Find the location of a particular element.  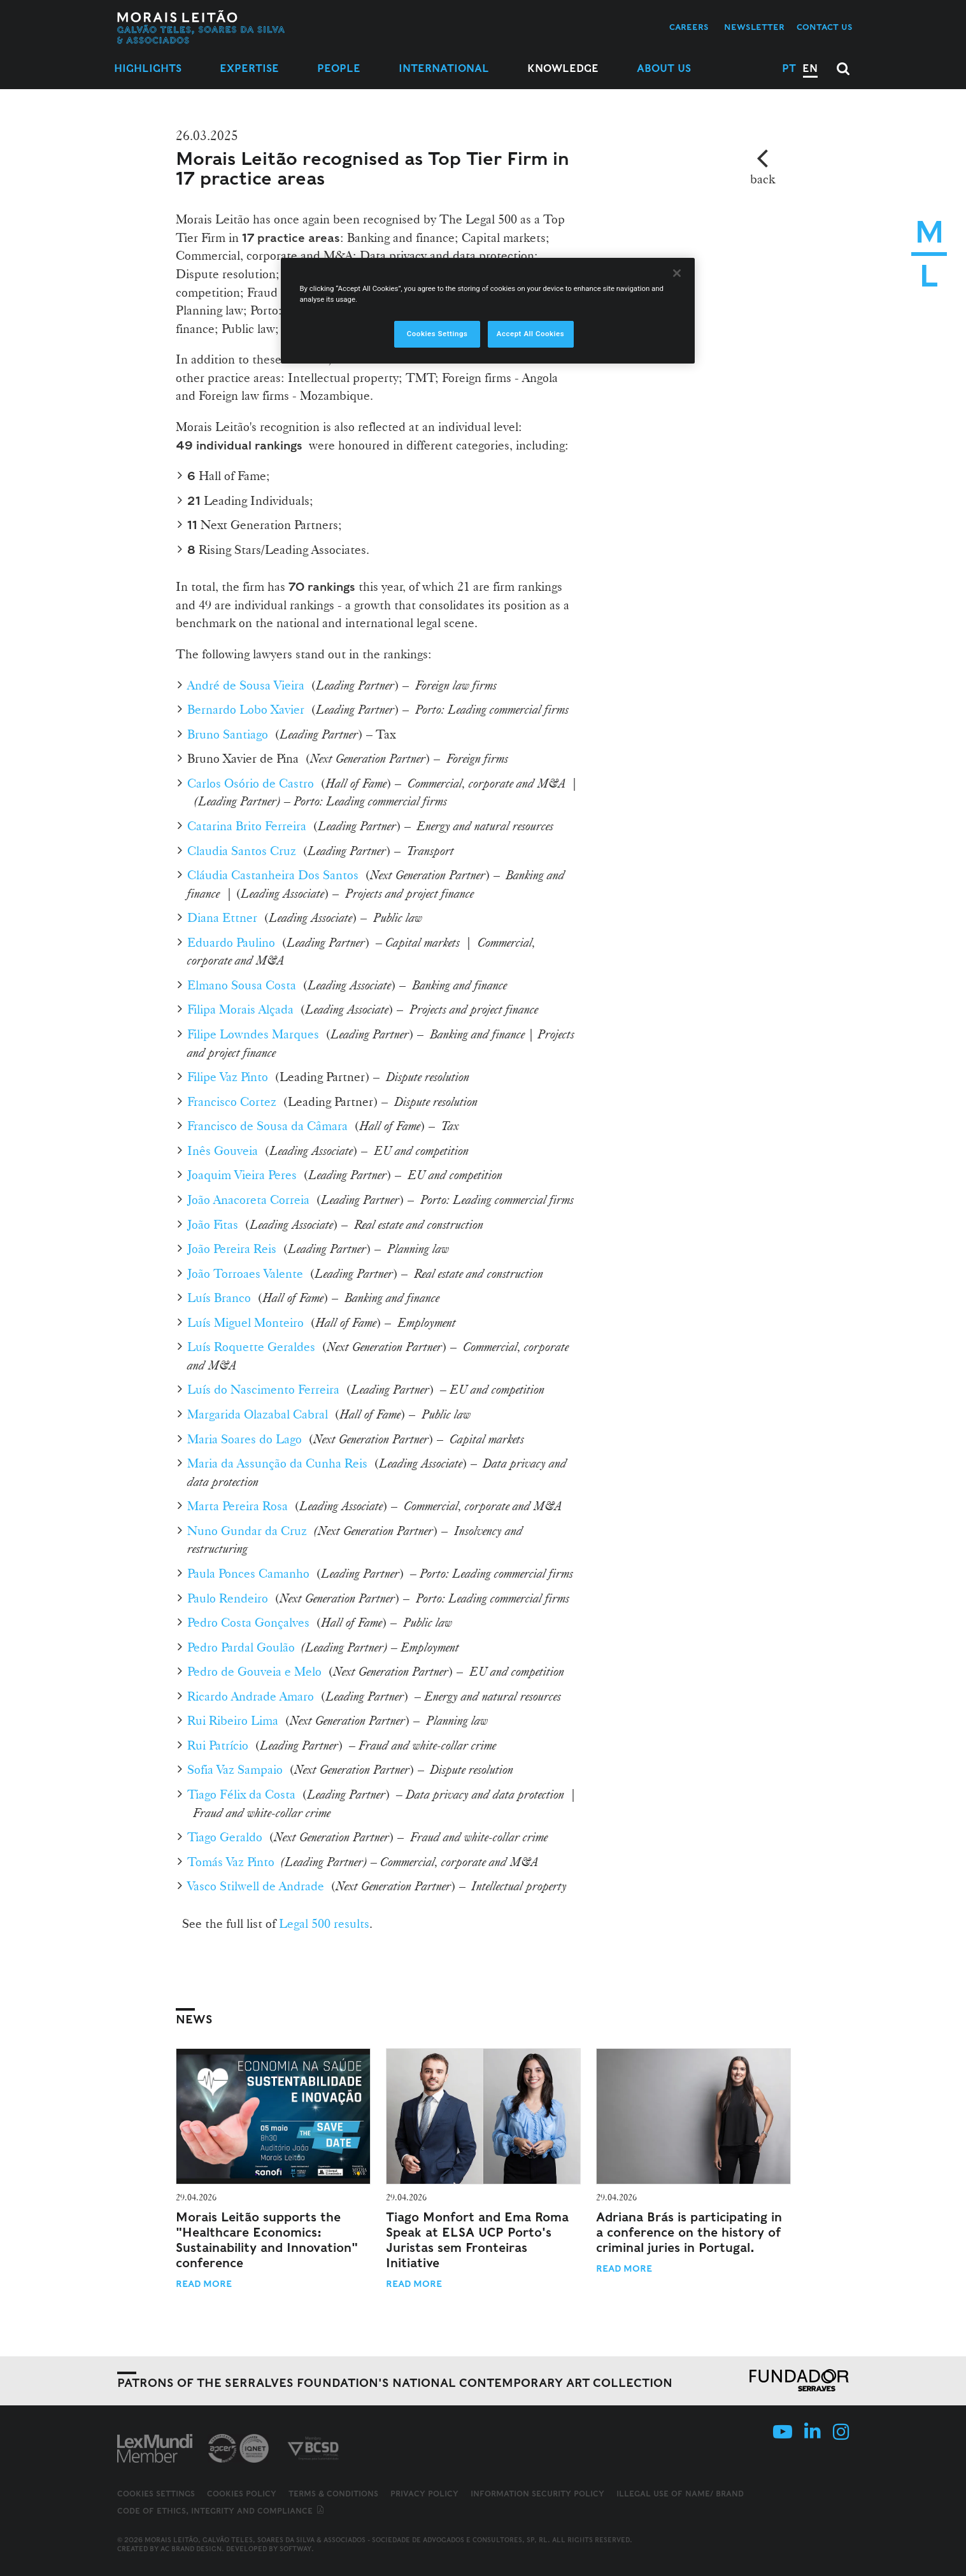

Privacy Policy is located at coordinates (424, 2493).